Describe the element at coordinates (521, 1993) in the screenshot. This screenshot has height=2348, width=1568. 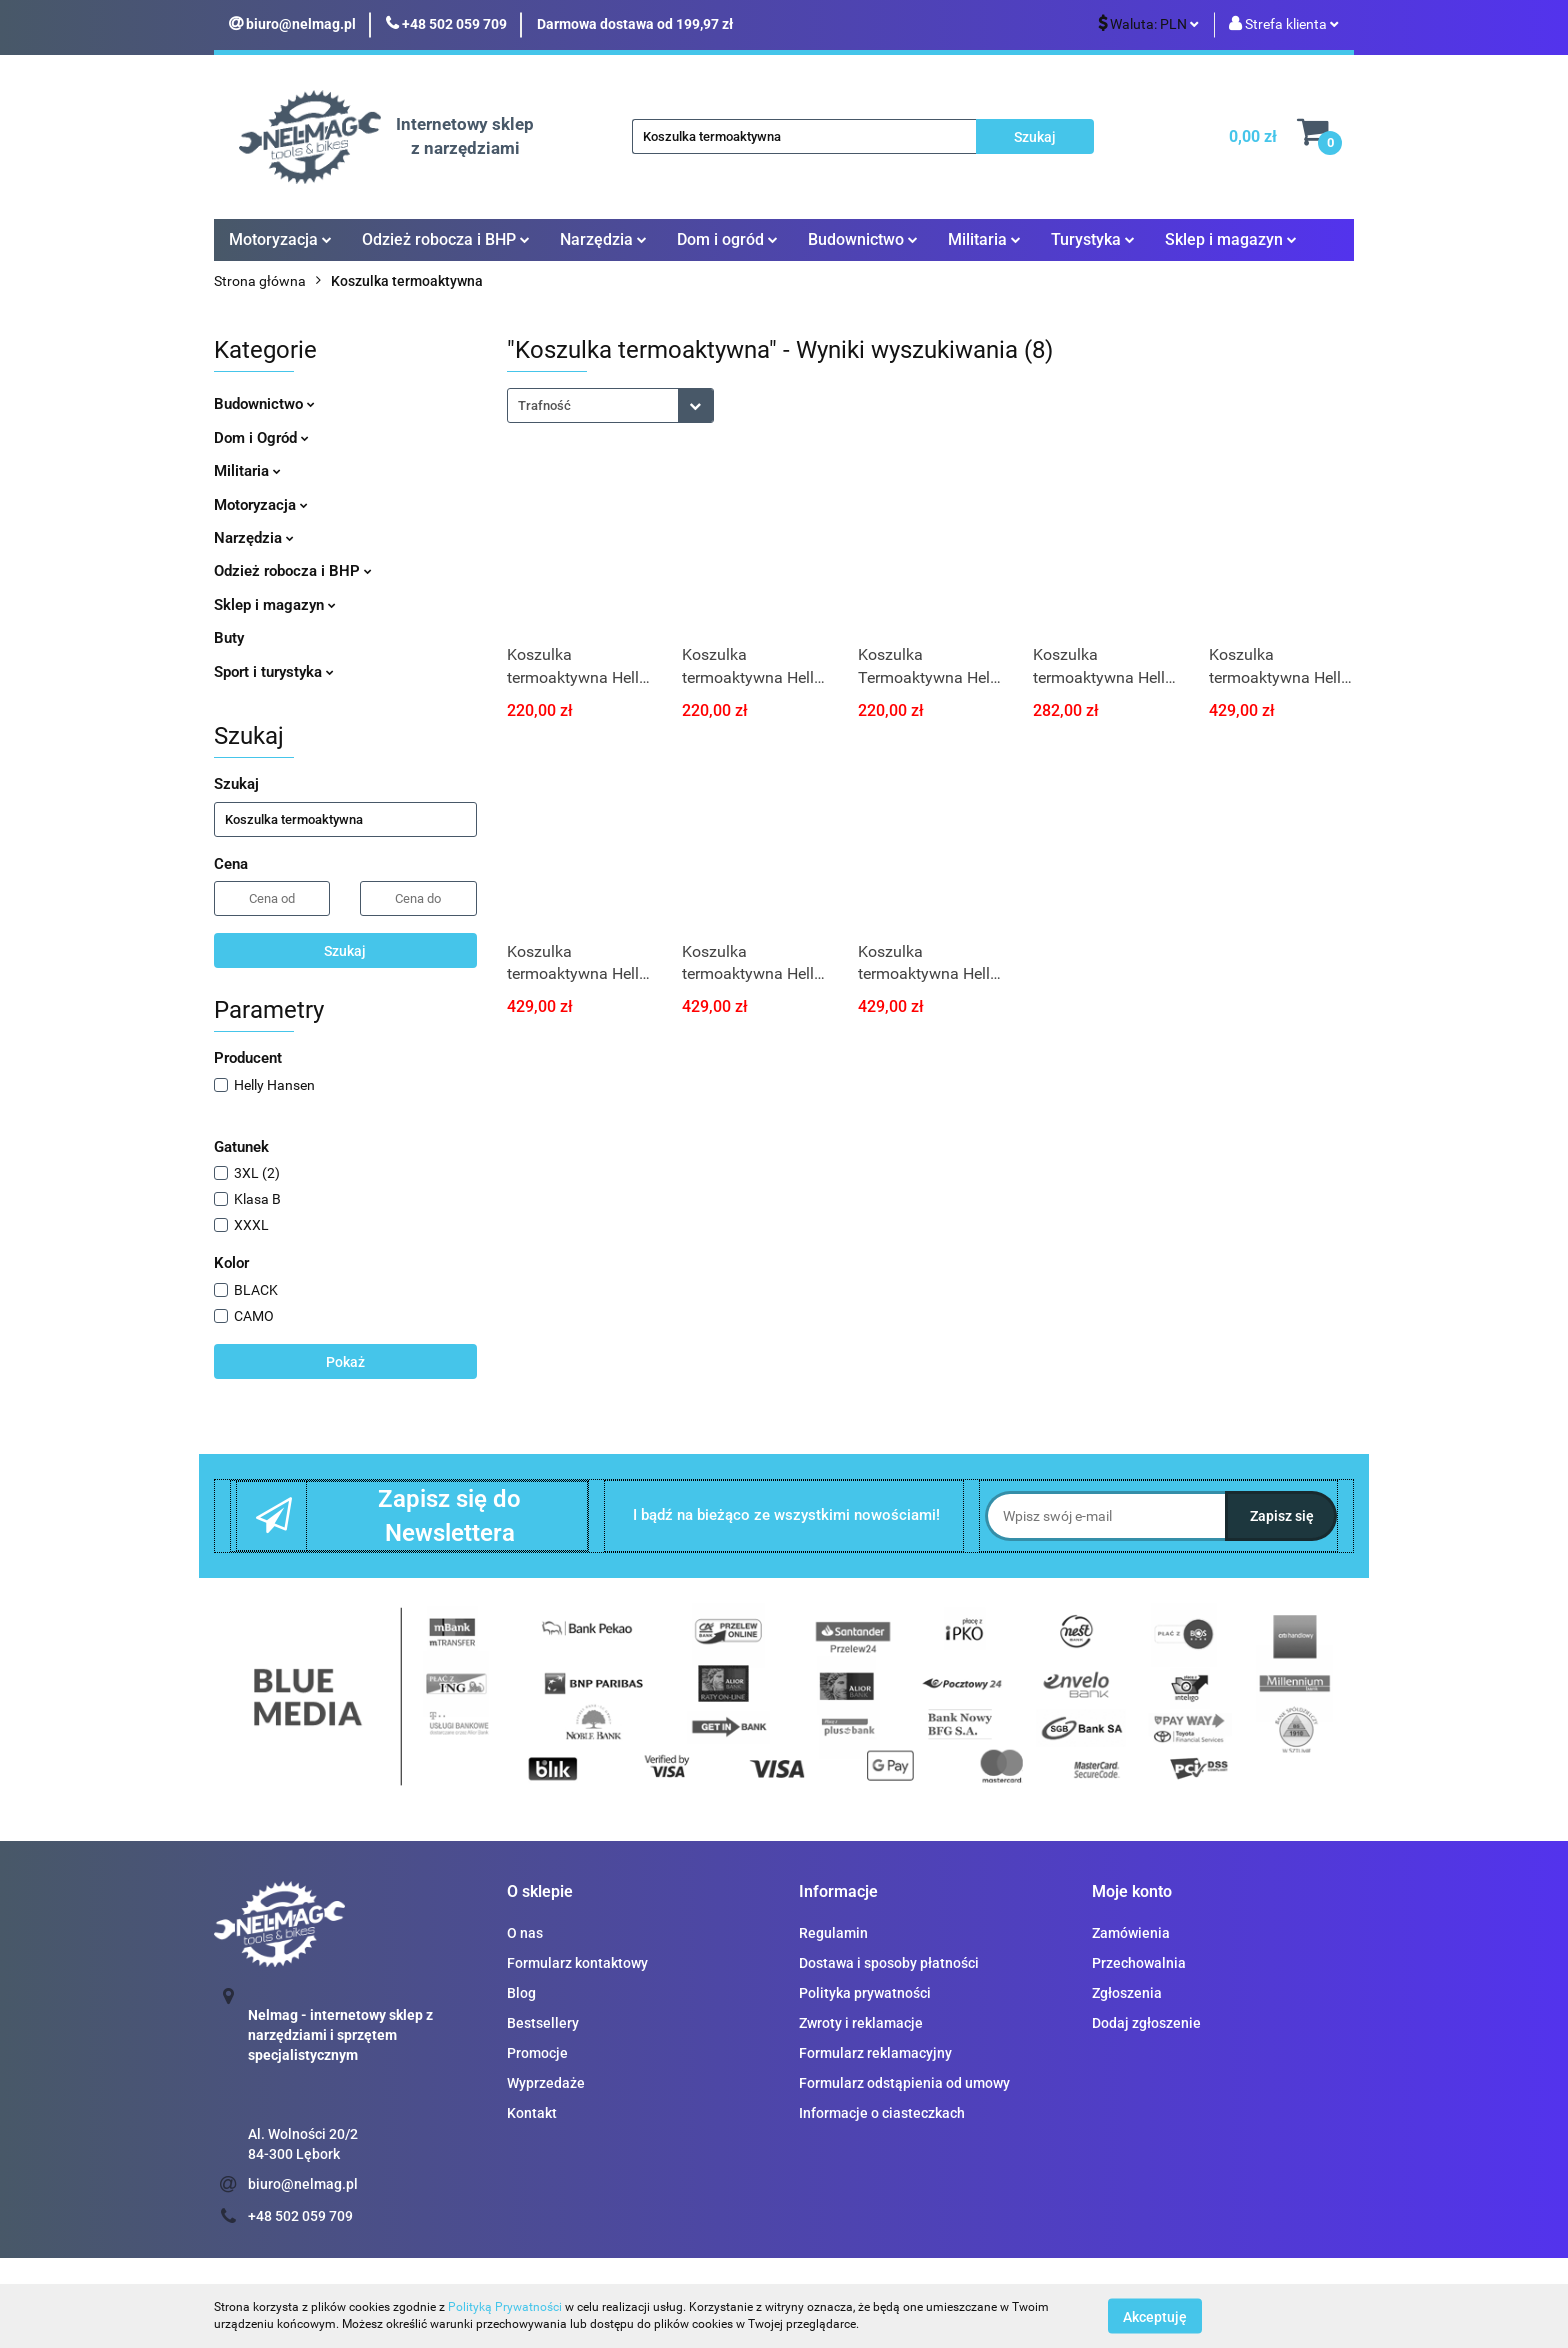
I see `Blog` at that location.